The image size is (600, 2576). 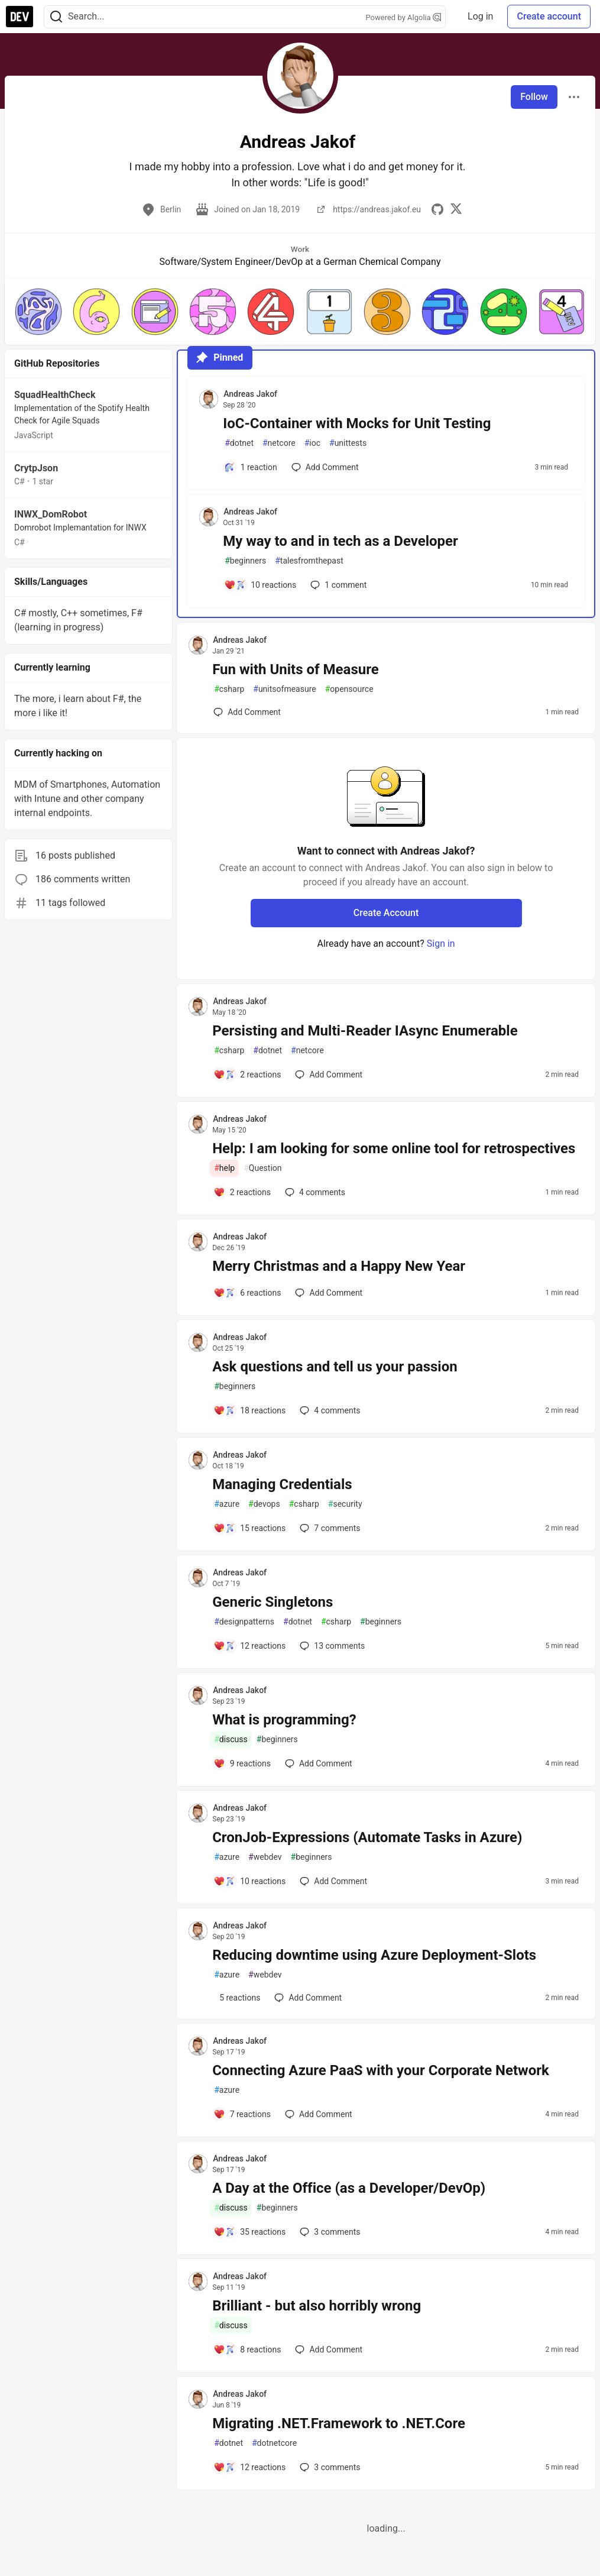 What do you see at coordinates (19, 16) in the screenshot?
I see `[DEV Community Home]` at bounding box center [19, 16].